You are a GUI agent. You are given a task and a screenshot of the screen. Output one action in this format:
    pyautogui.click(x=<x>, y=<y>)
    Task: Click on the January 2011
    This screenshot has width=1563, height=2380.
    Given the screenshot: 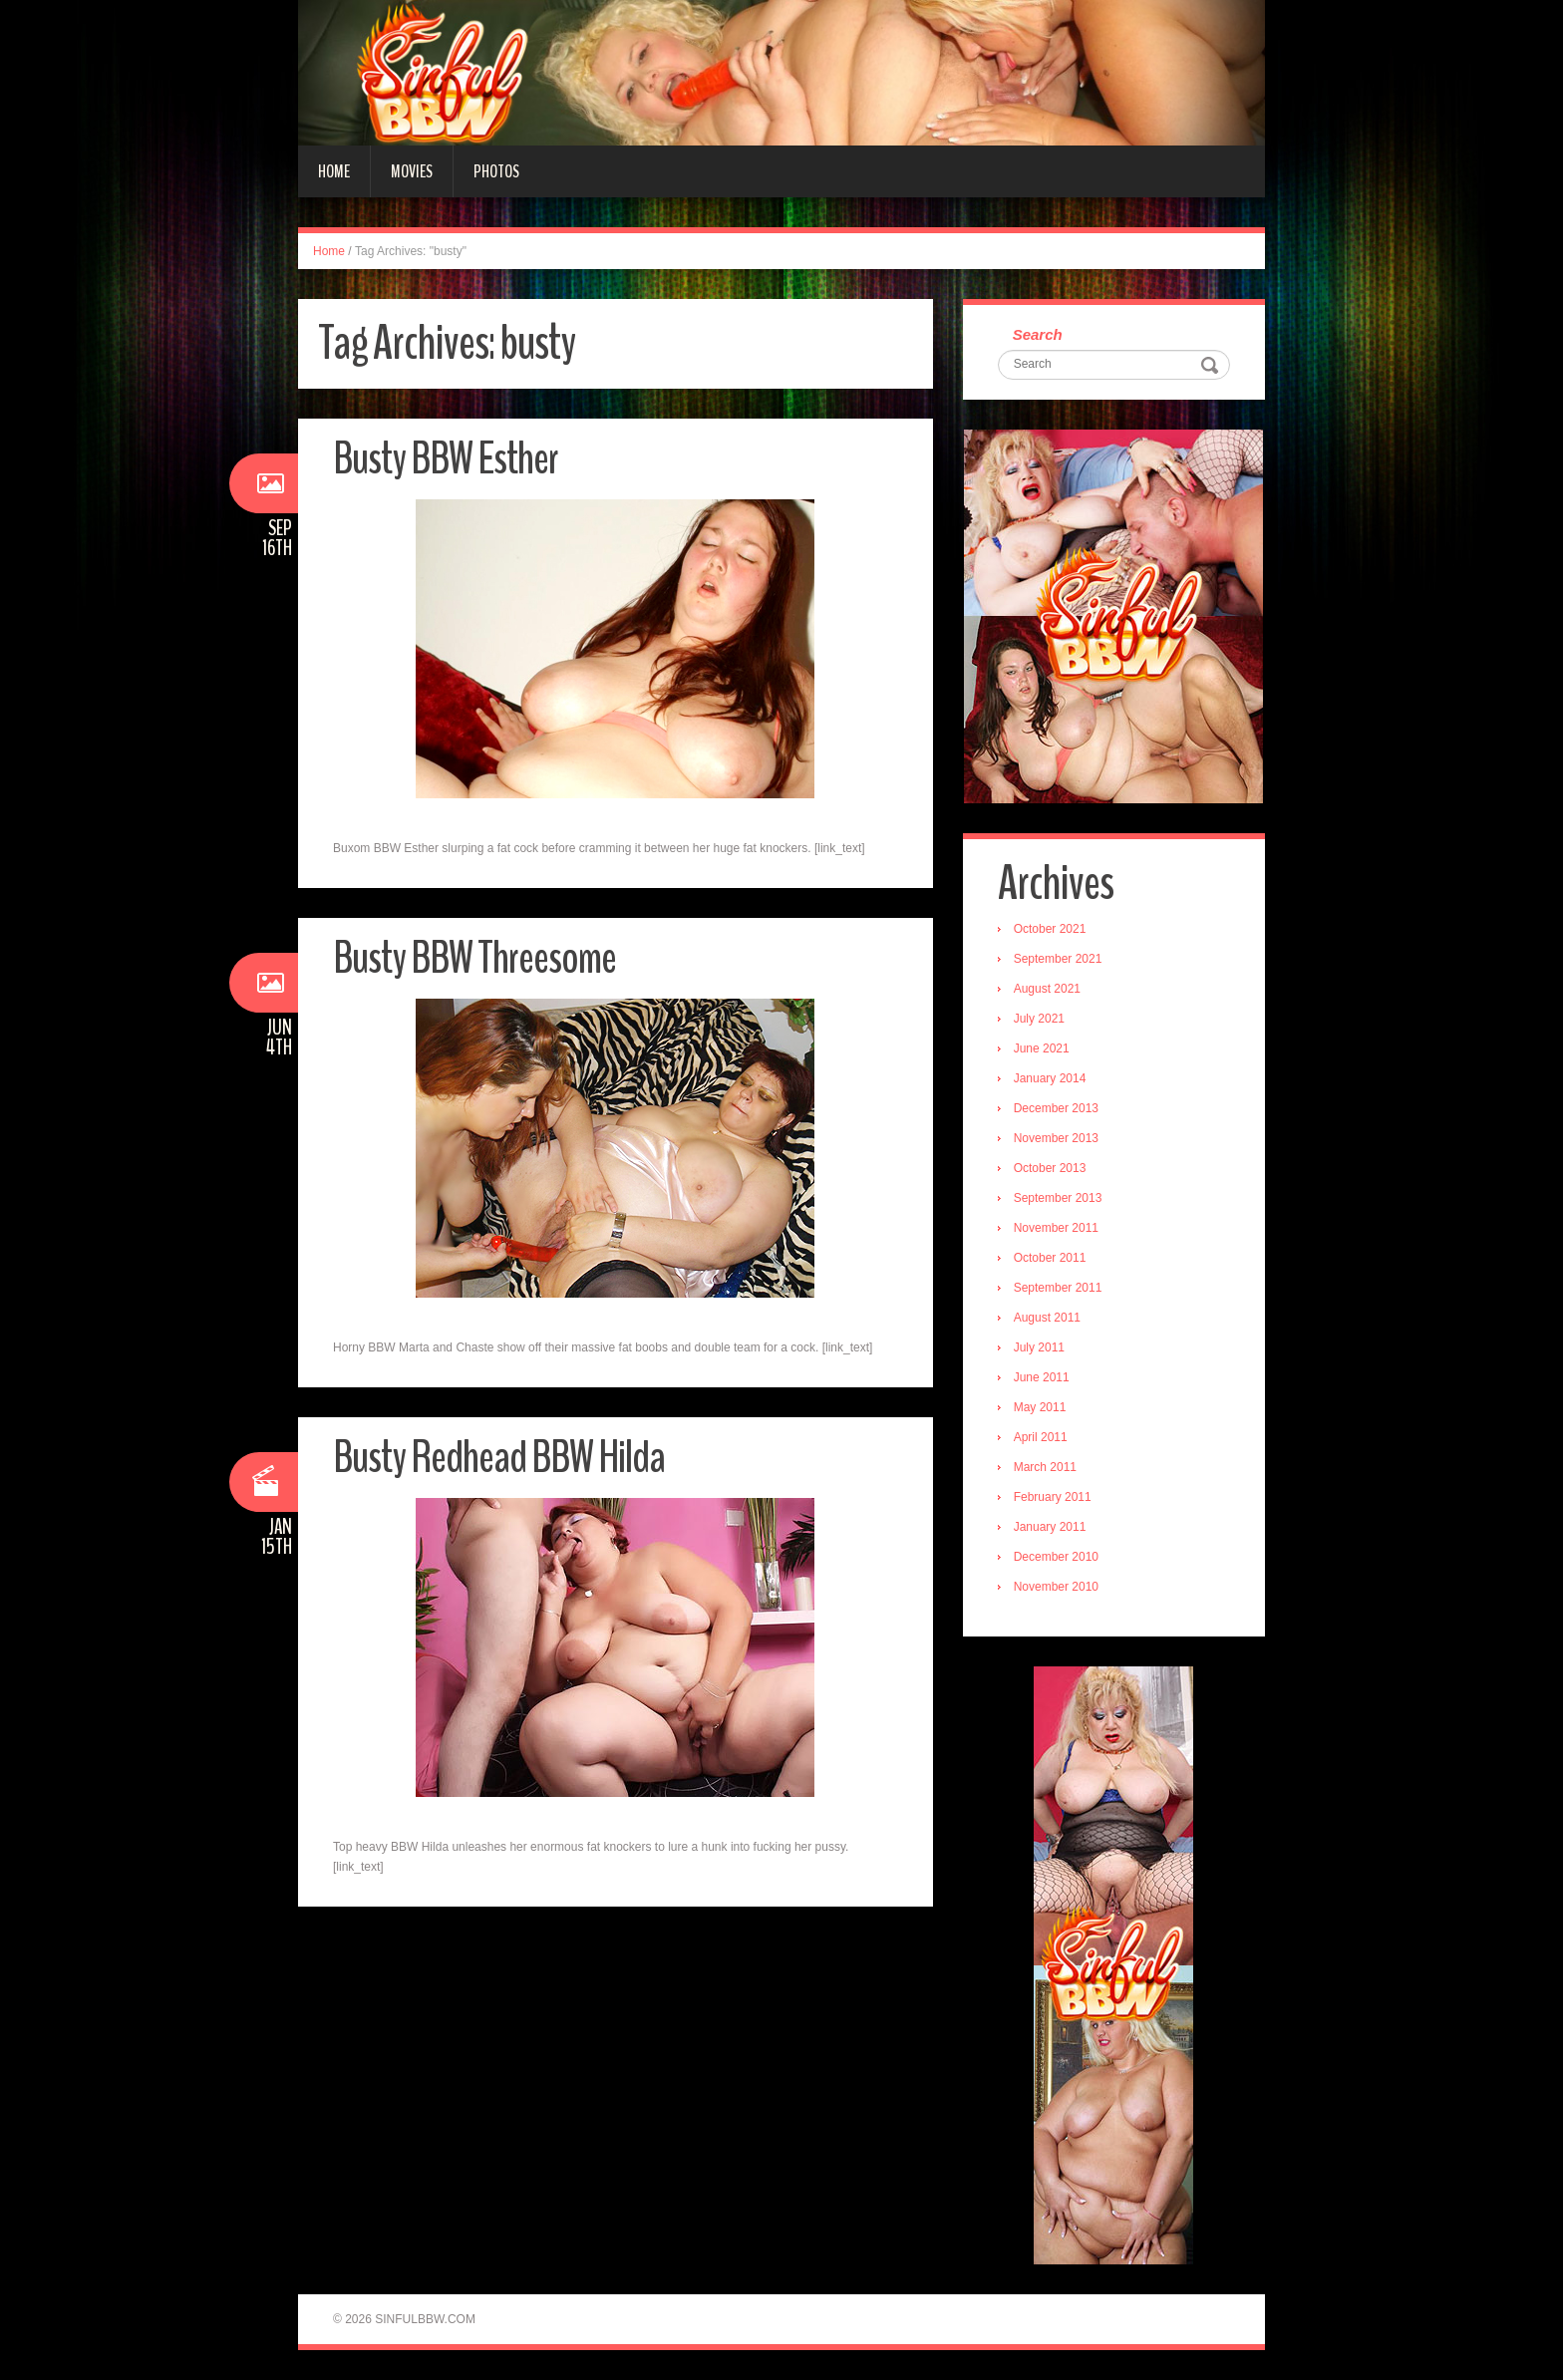 What is the action you would take?
    pyautogui.click(x=1050, y=1527)
    